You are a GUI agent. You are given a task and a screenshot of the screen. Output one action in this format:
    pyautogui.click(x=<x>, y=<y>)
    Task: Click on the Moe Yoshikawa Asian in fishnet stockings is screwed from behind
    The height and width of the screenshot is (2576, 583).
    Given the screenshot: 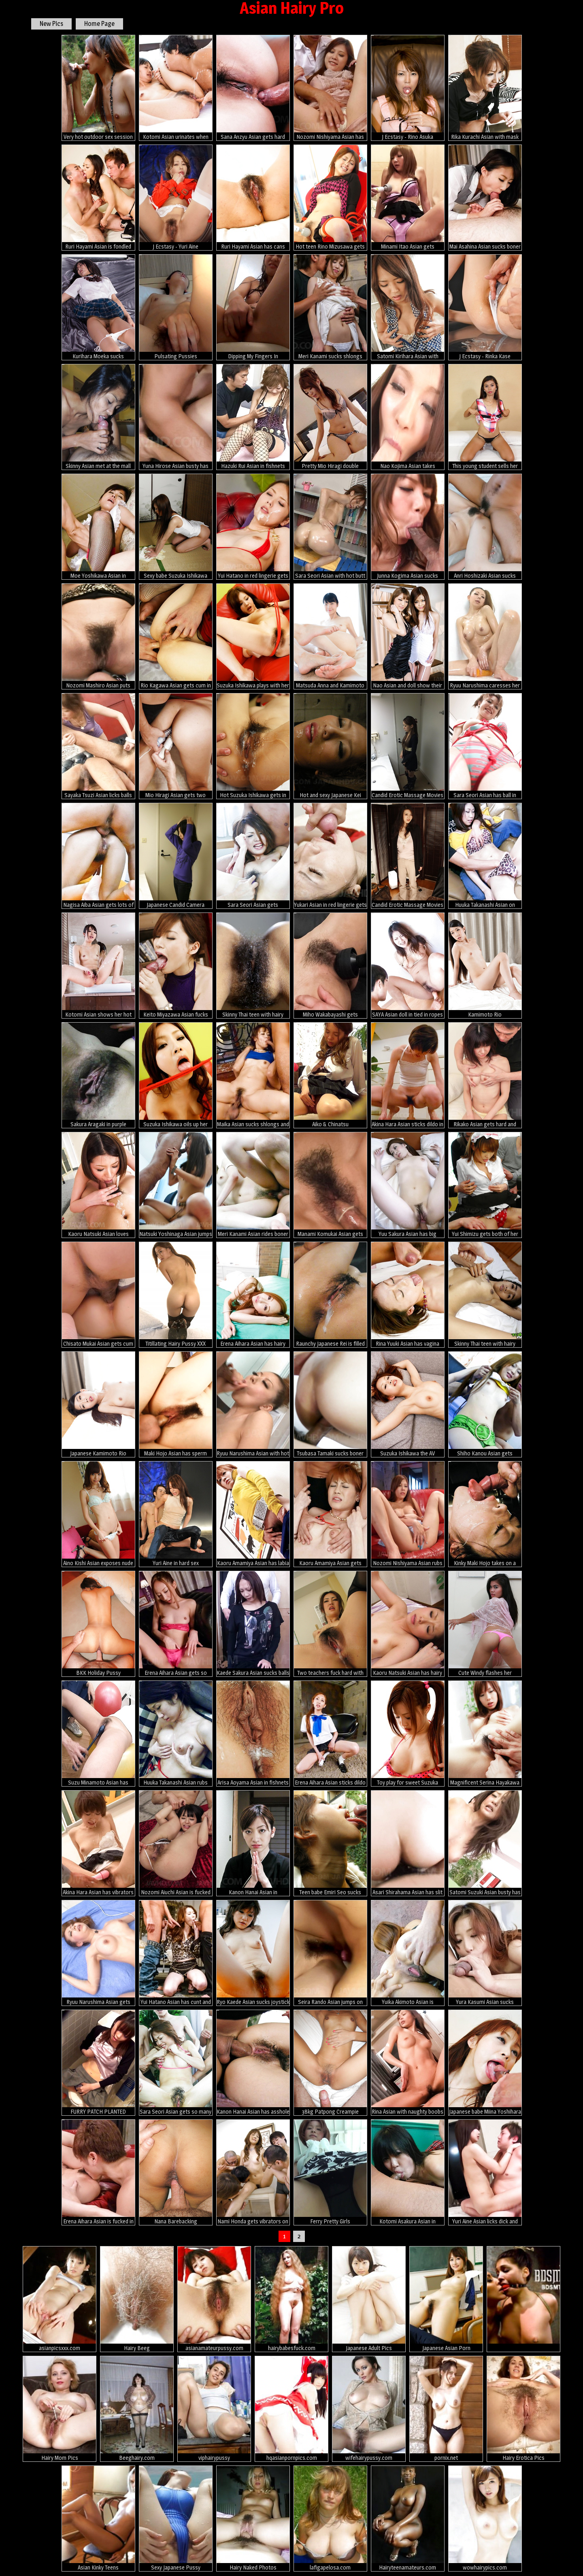 What is the action you would take?
    pyautogui.click(x=98, y=527)
    